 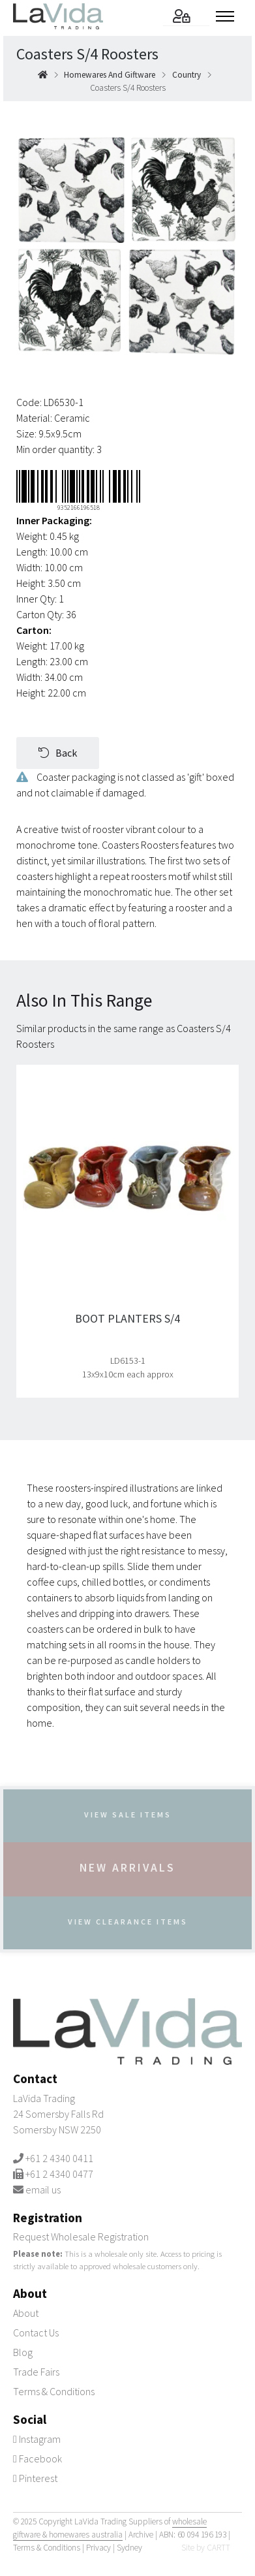 What do you see at coordinates (57, 752) in the screenshot?
I see `Back` at bounding box center [57, 752].